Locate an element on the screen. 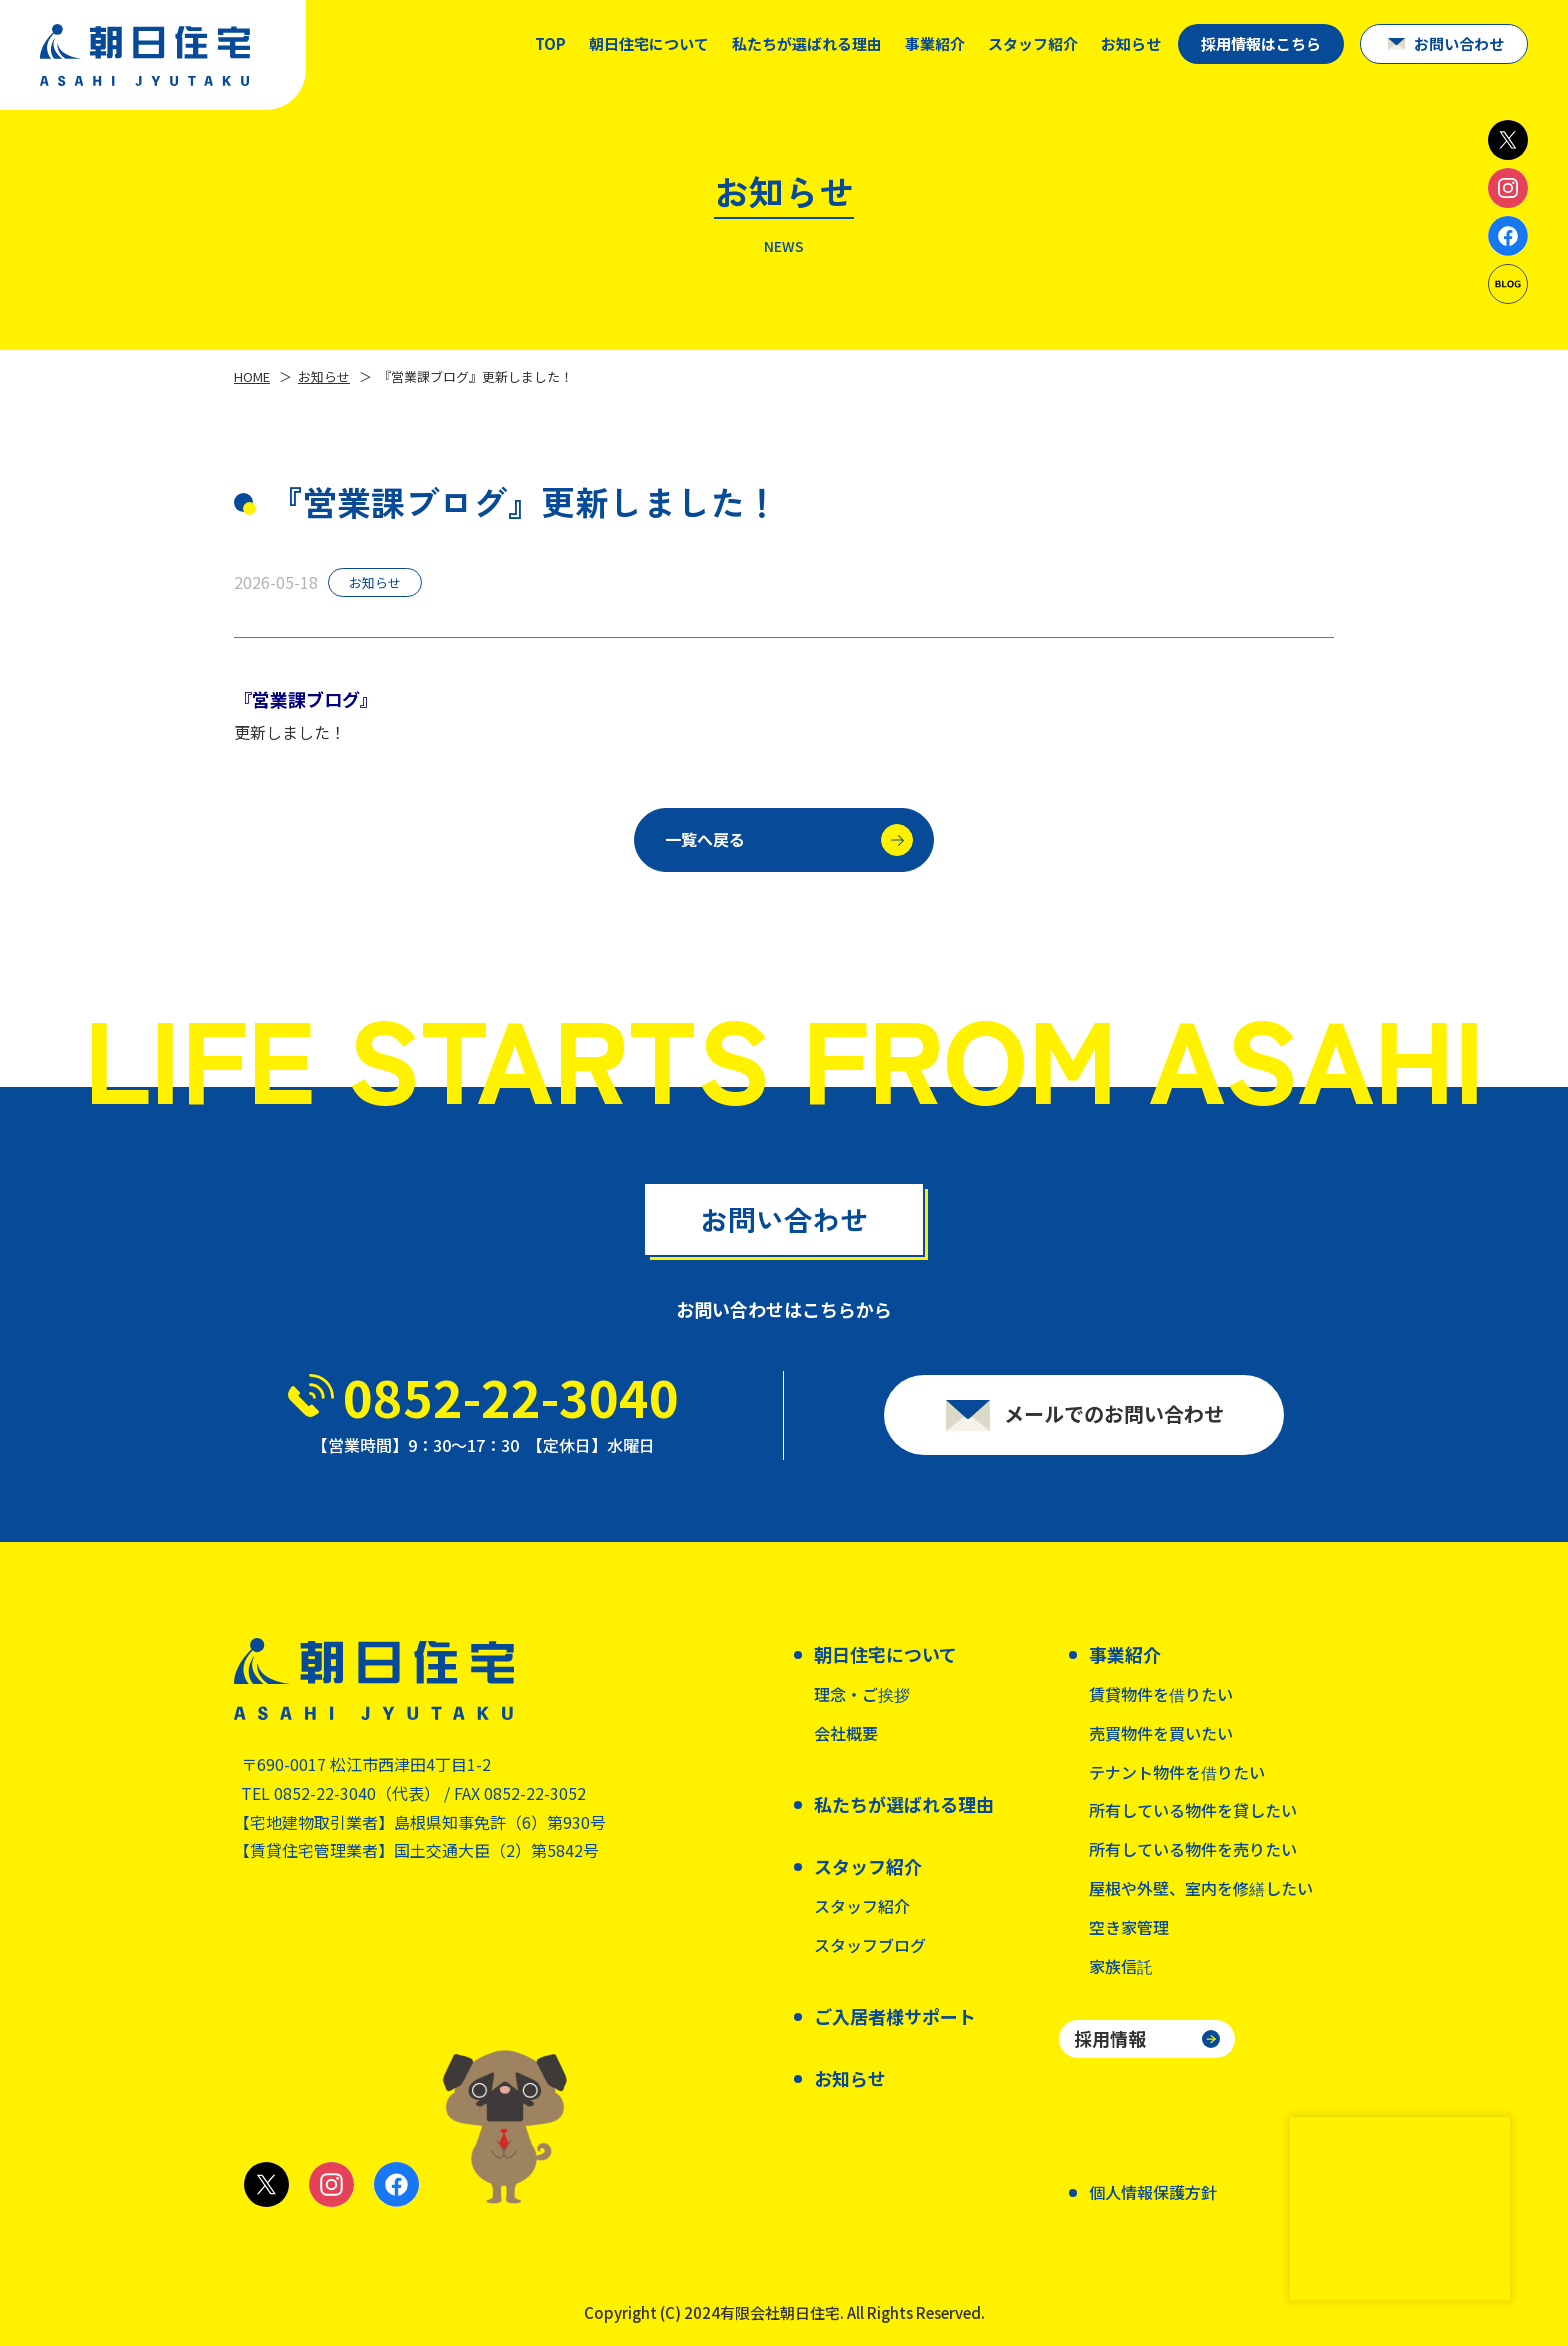 The width and height of the screenshot is (1568, 2346). 事業紹介 is located at coordinates (935, 43).